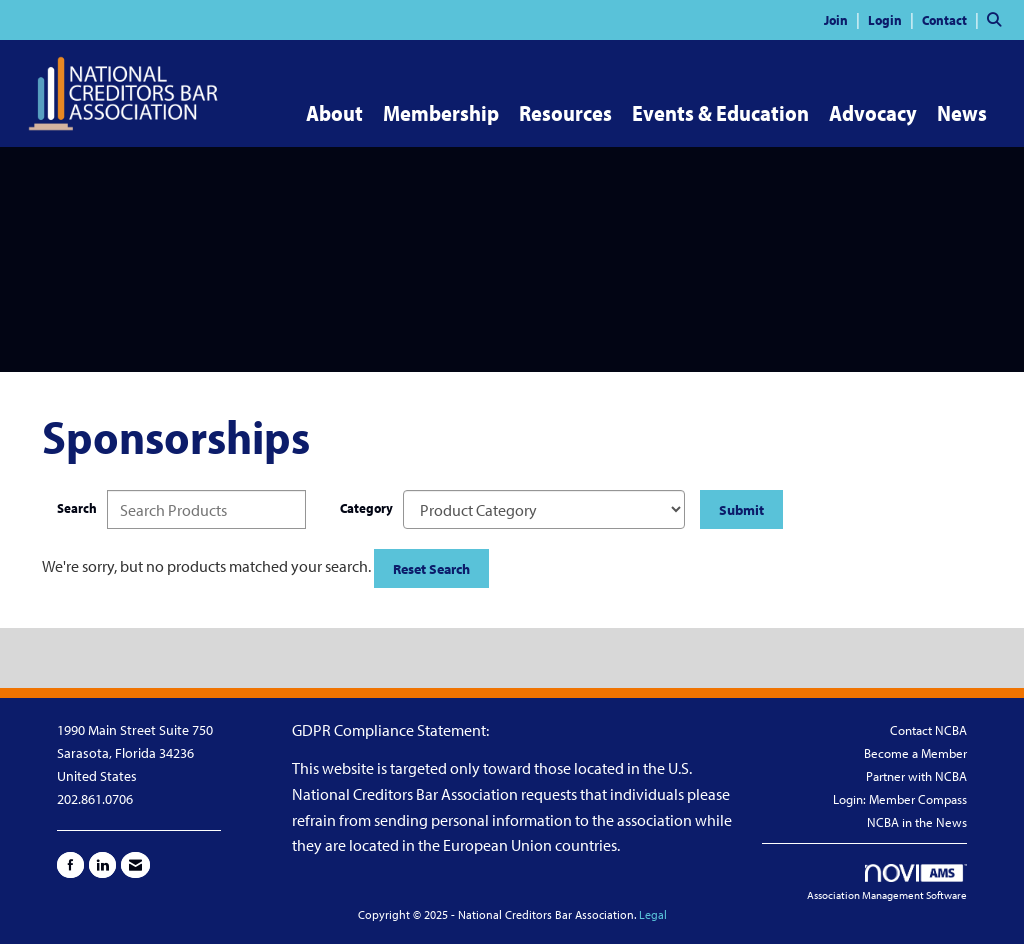  What do you see at coordinates (928, 730) in the screenshot?
I see `Contact NCBA` at bounding box center [928, 730].